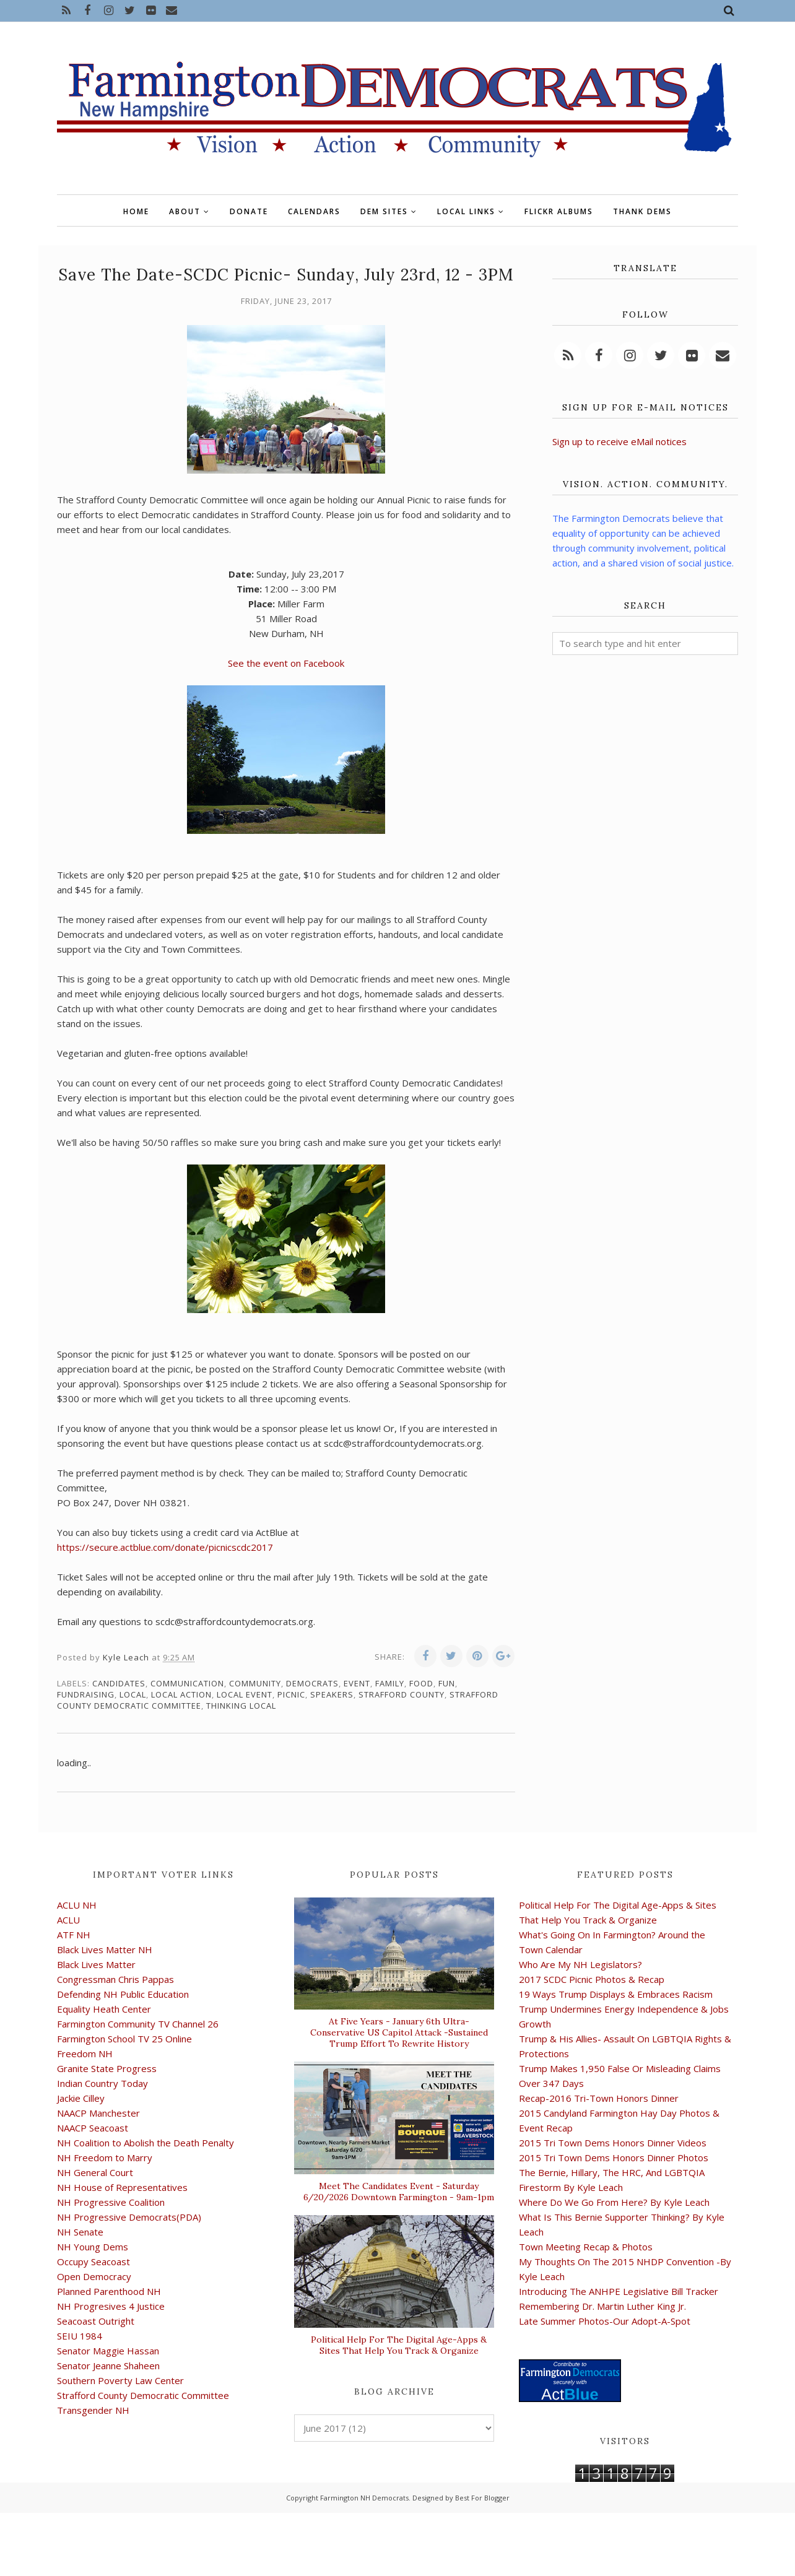  I want to click on event, so click(357, 1683).